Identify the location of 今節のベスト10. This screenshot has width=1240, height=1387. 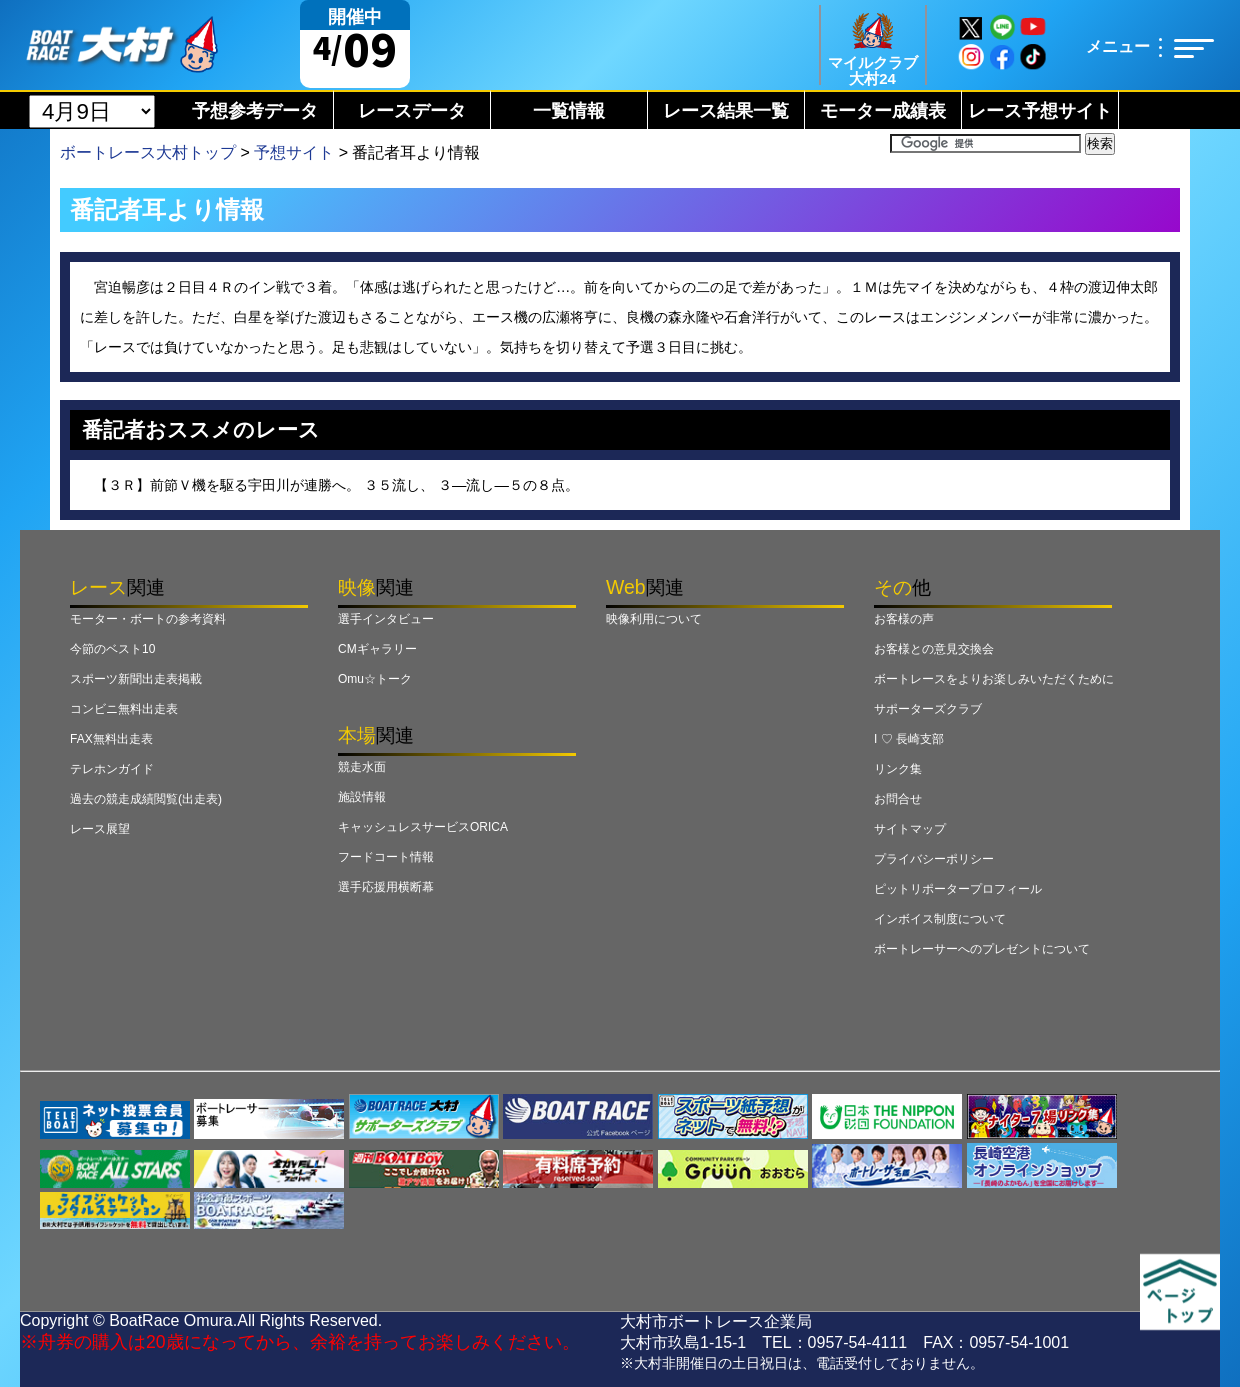
(112, 649).